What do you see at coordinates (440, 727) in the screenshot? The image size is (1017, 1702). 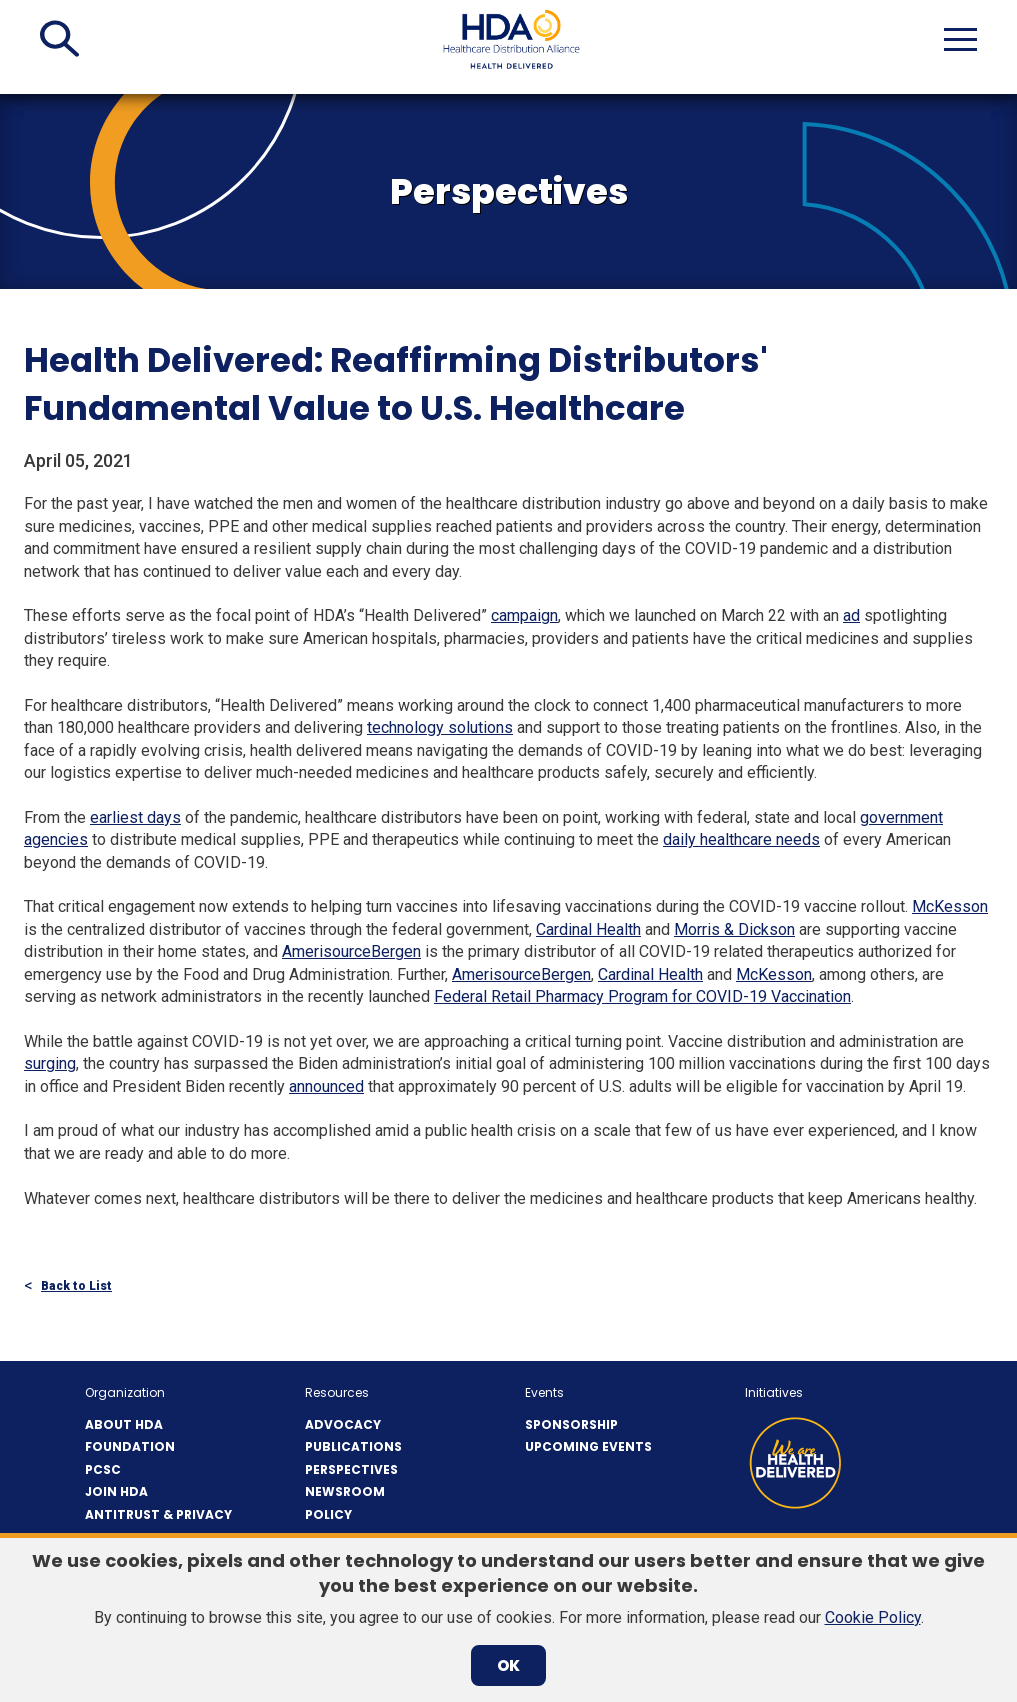 I see `technology solutions` at bounding box center [440, 727].